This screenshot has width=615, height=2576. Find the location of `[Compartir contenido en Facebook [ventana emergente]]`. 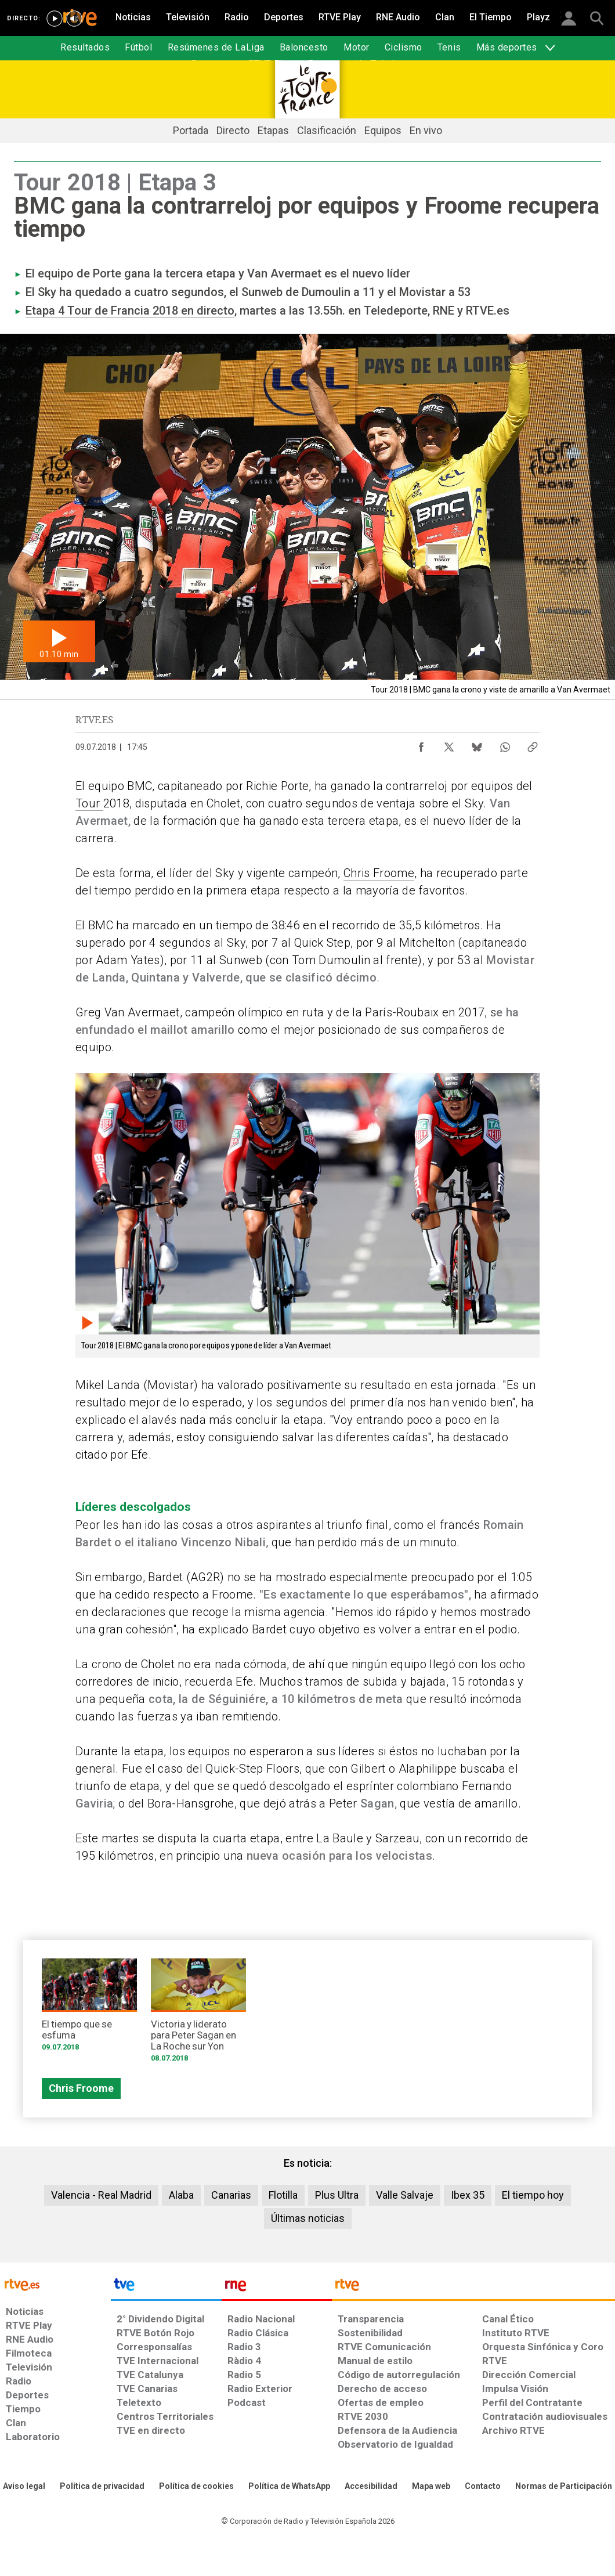

[Compartir contenido en Facebook [ventana emergente]] is located at coordinates (421, 744).